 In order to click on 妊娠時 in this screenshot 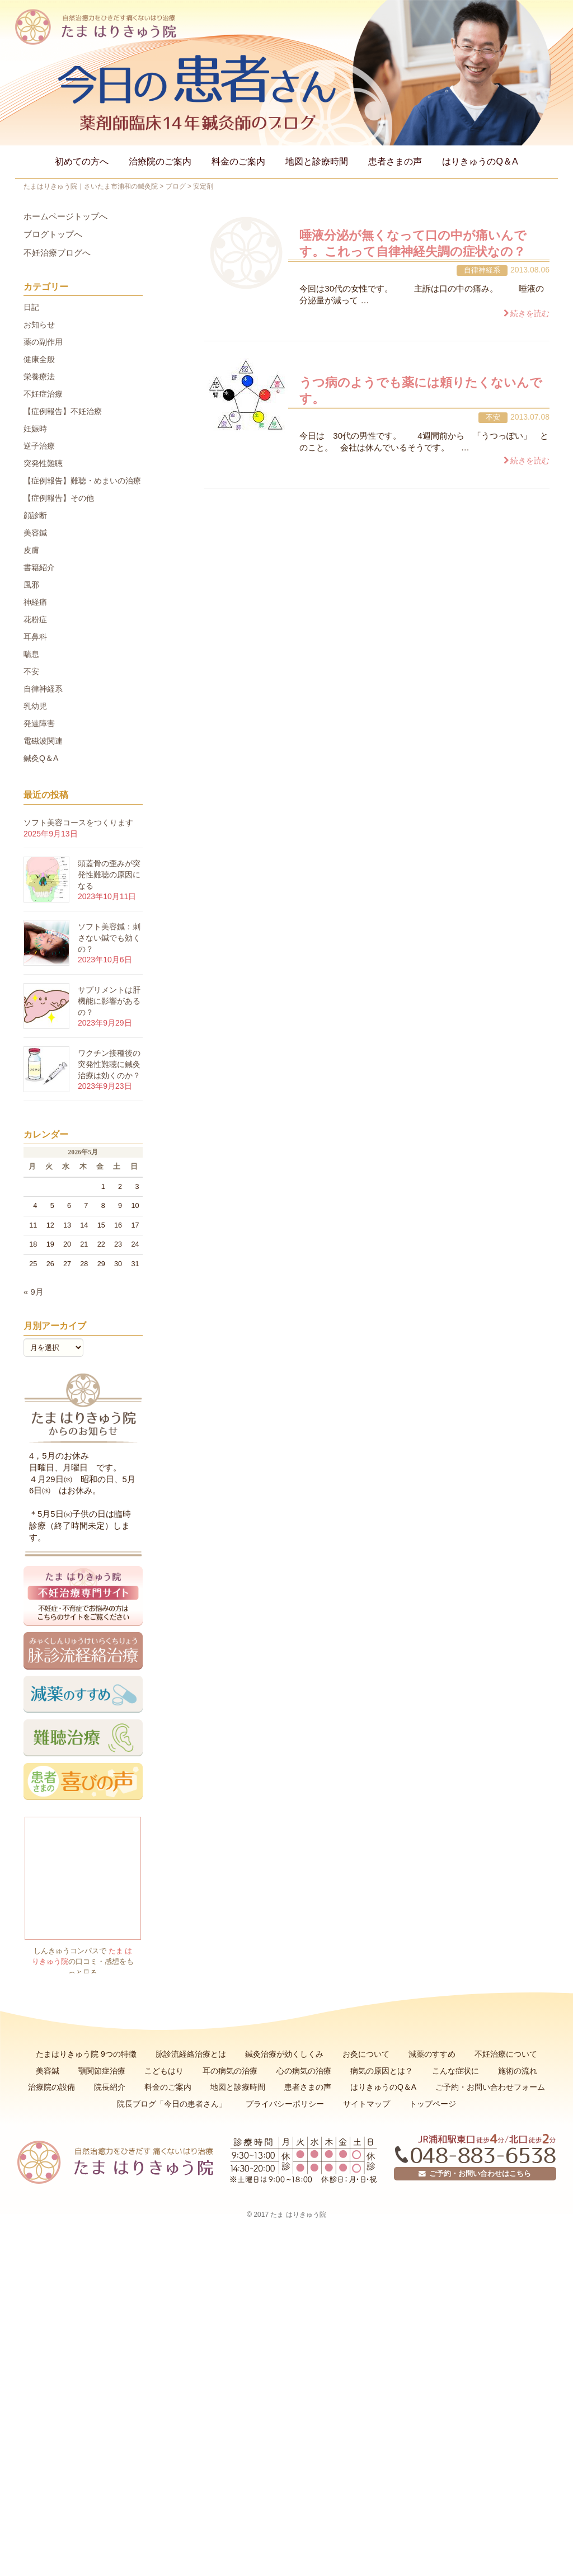, I will do `click(35, 428)`.